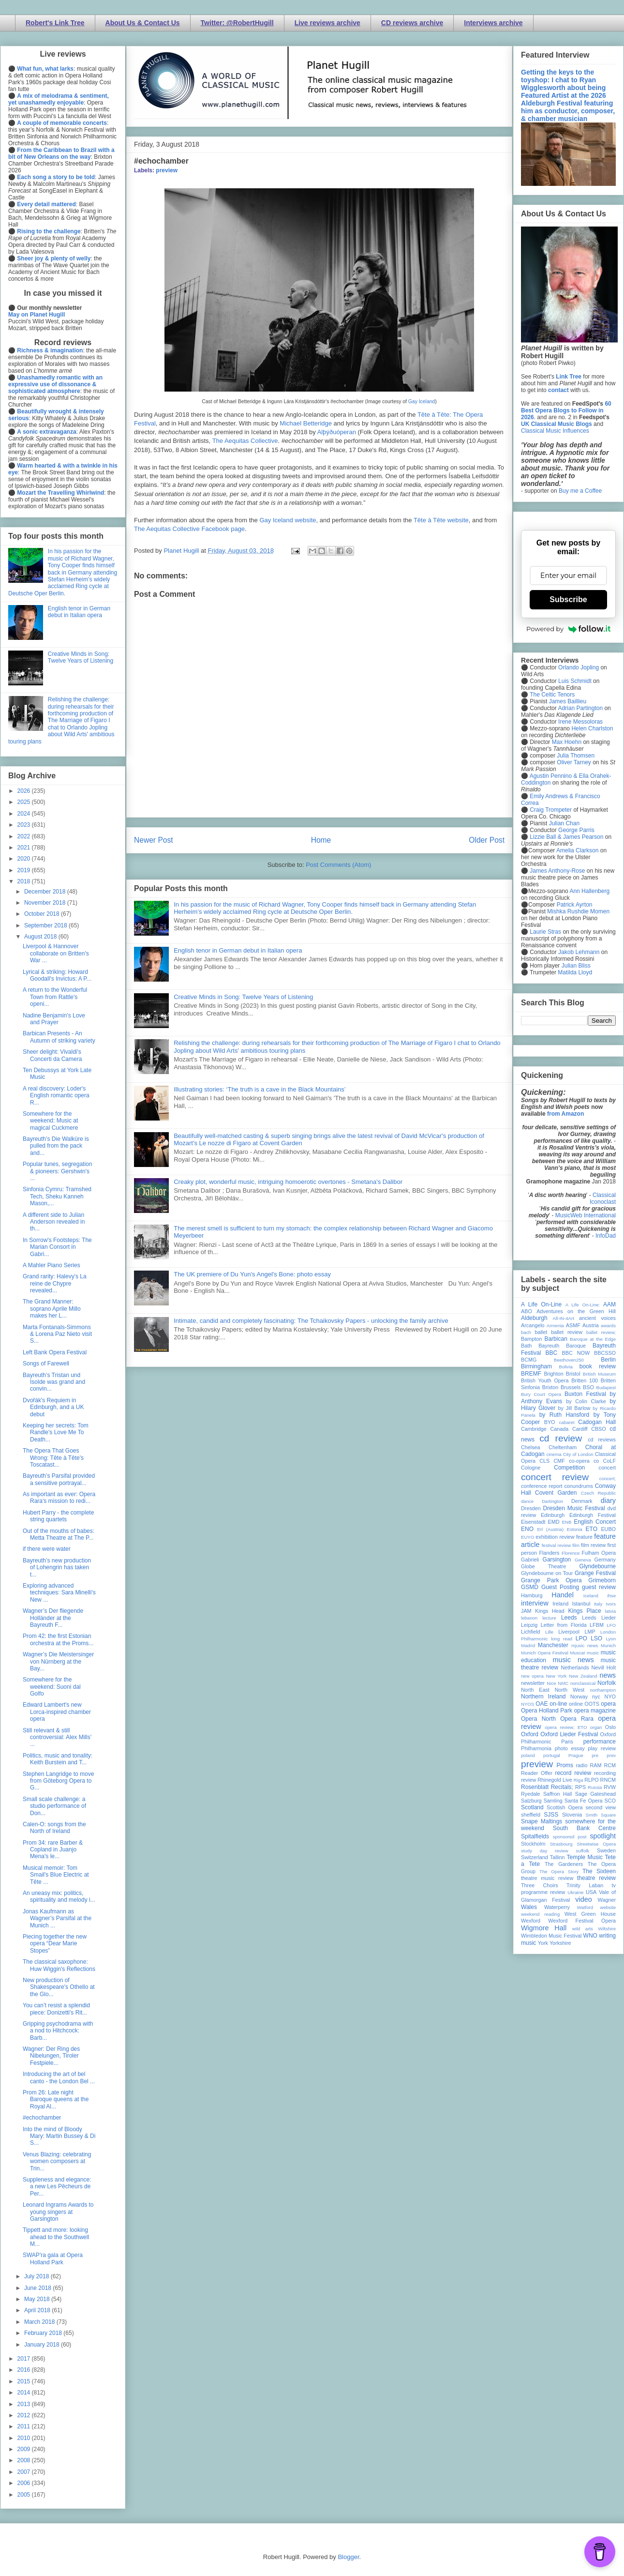  Describe the element at coordinates (590, 1914) in the screenshot. I see `West Green House` at that location.